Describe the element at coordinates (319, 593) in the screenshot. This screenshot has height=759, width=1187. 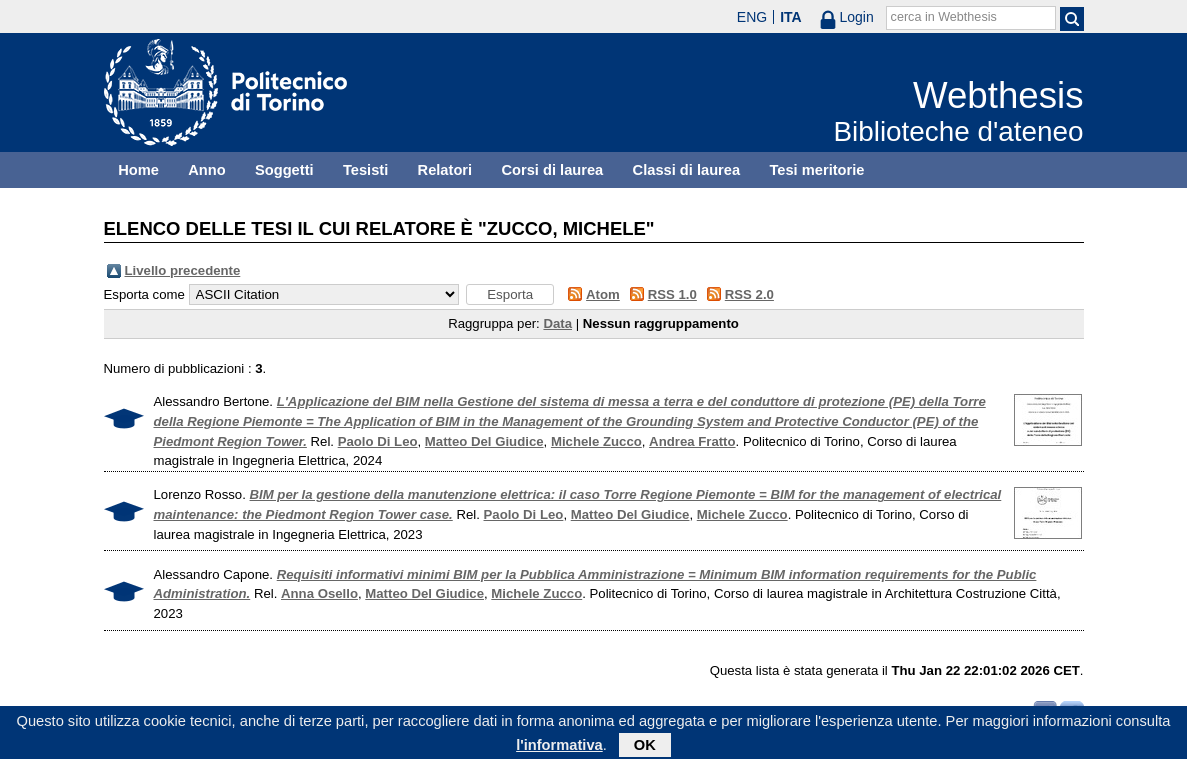
I see `Anna Osello` at that location.